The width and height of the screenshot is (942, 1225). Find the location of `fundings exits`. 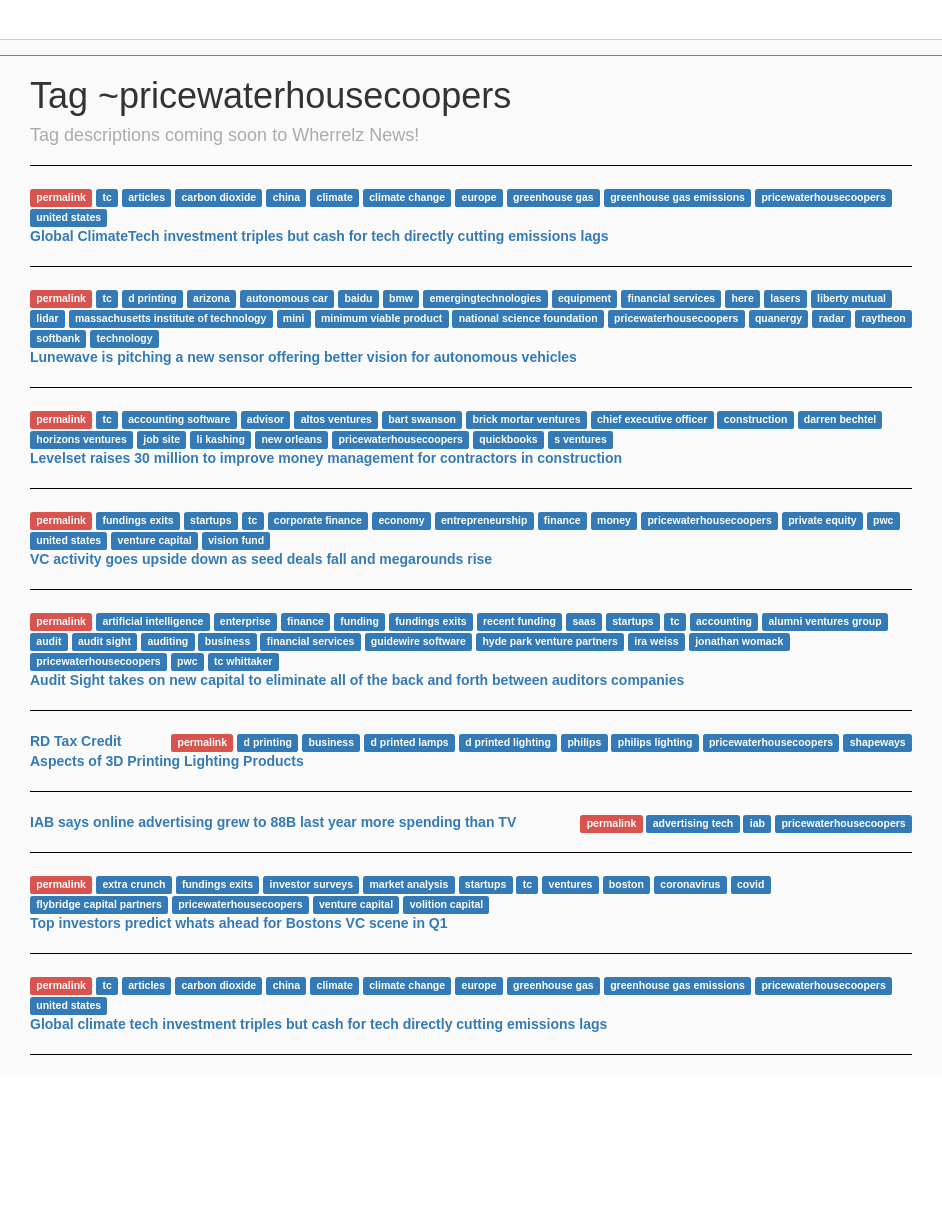

fundings exits is located at coordinates (137, 520).